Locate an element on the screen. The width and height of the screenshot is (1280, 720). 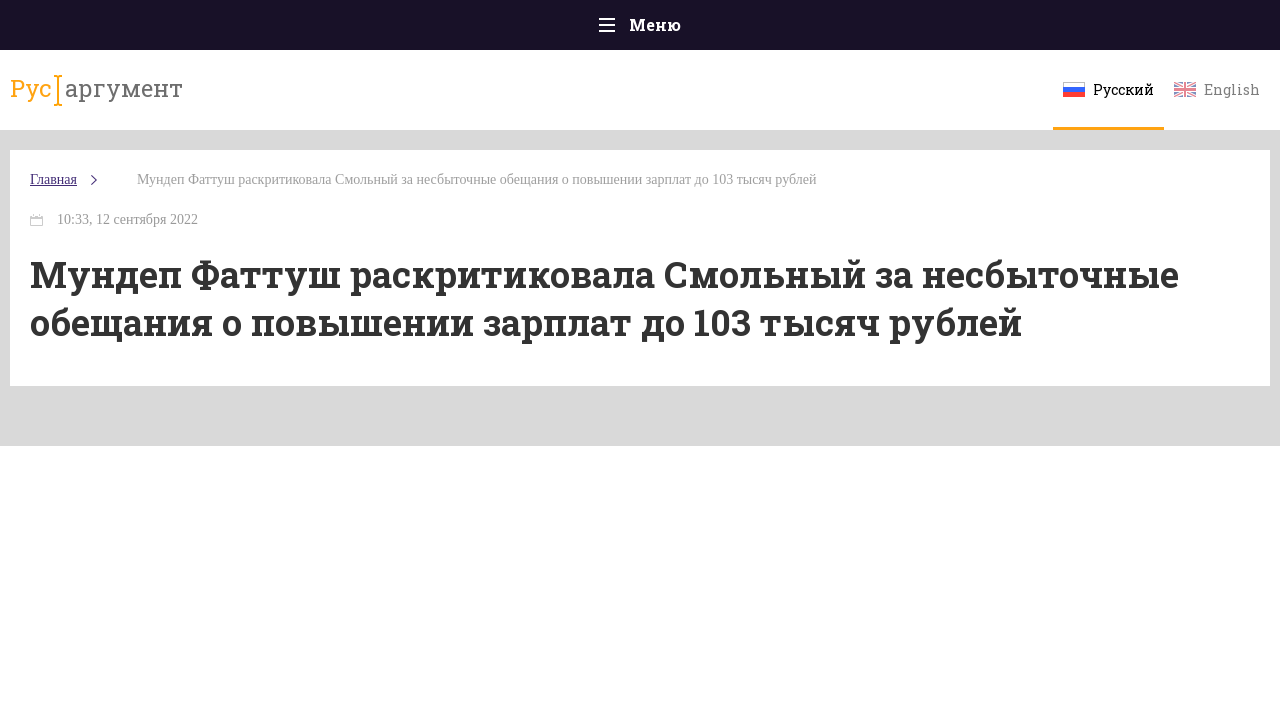
Главная is located at coordinates (90, 29).